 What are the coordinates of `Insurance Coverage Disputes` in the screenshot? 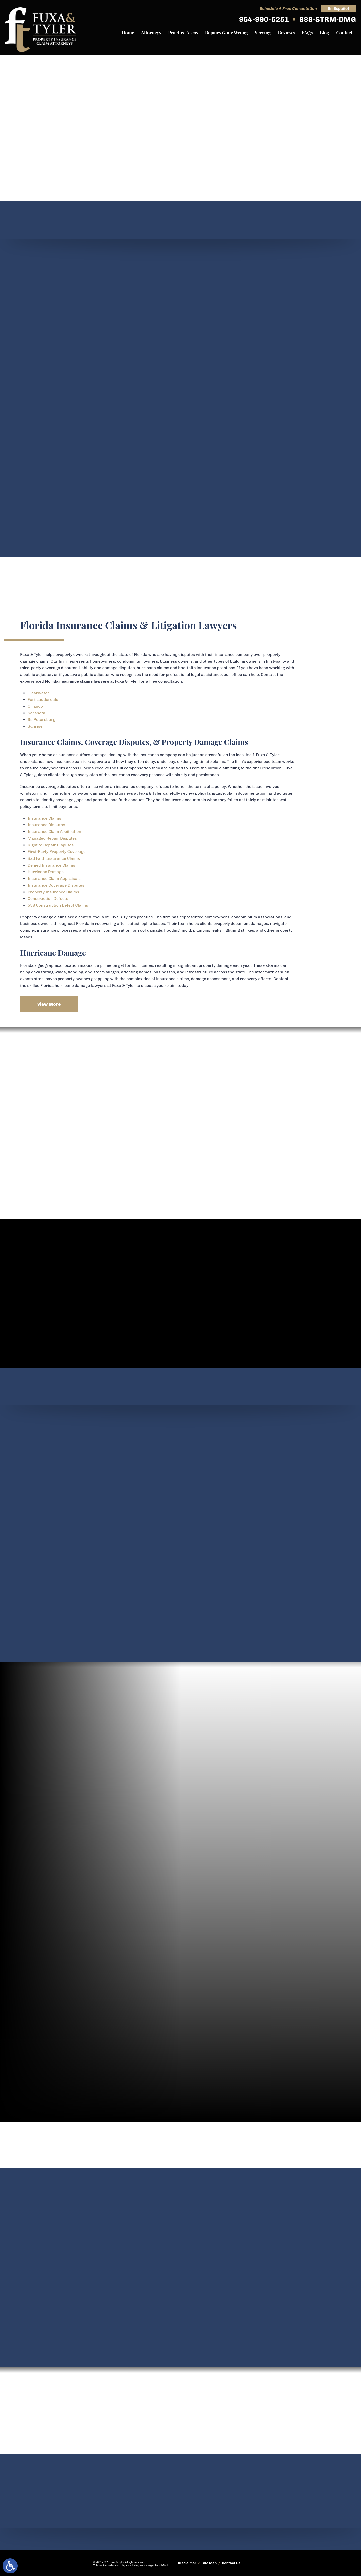 It's located at (56, 885).